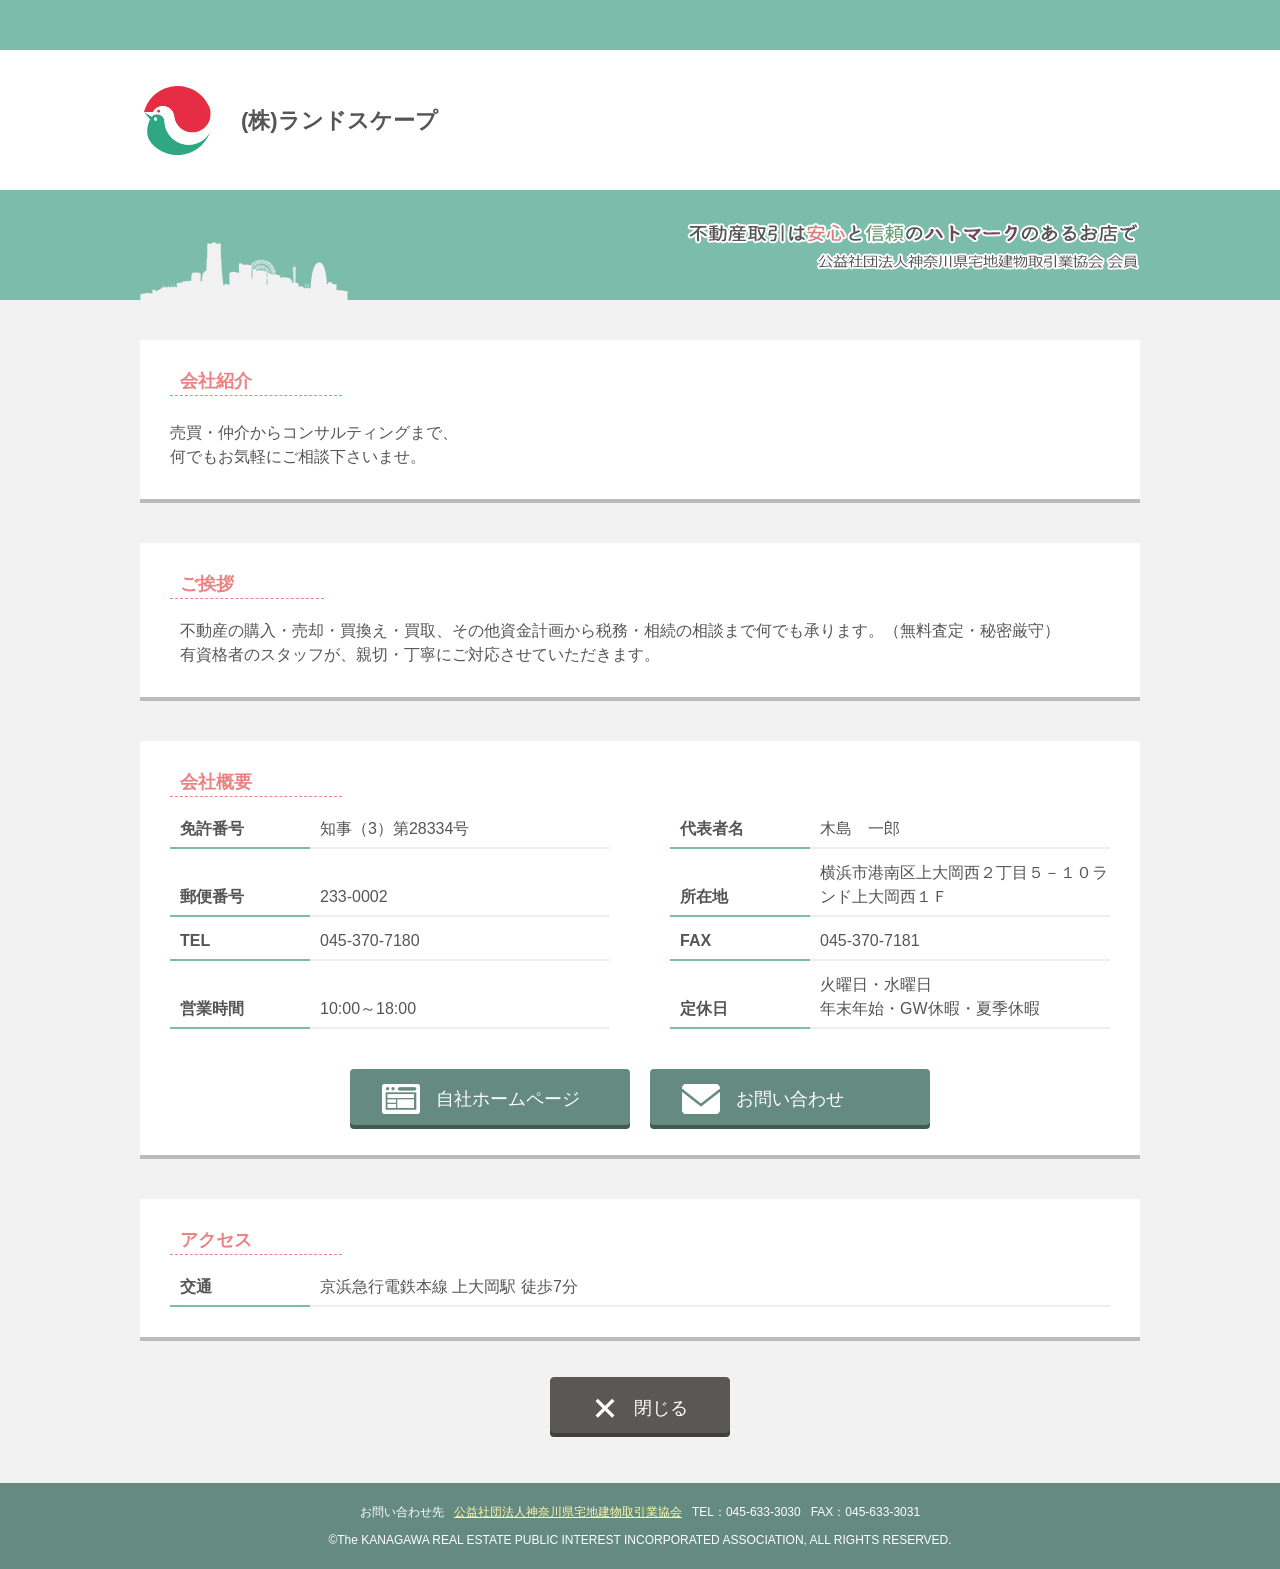 This screenshot has height=1569, width=1280. Describe the element at coordinates (661, 1408) in the screenshot. I see `閉じる` at that location.